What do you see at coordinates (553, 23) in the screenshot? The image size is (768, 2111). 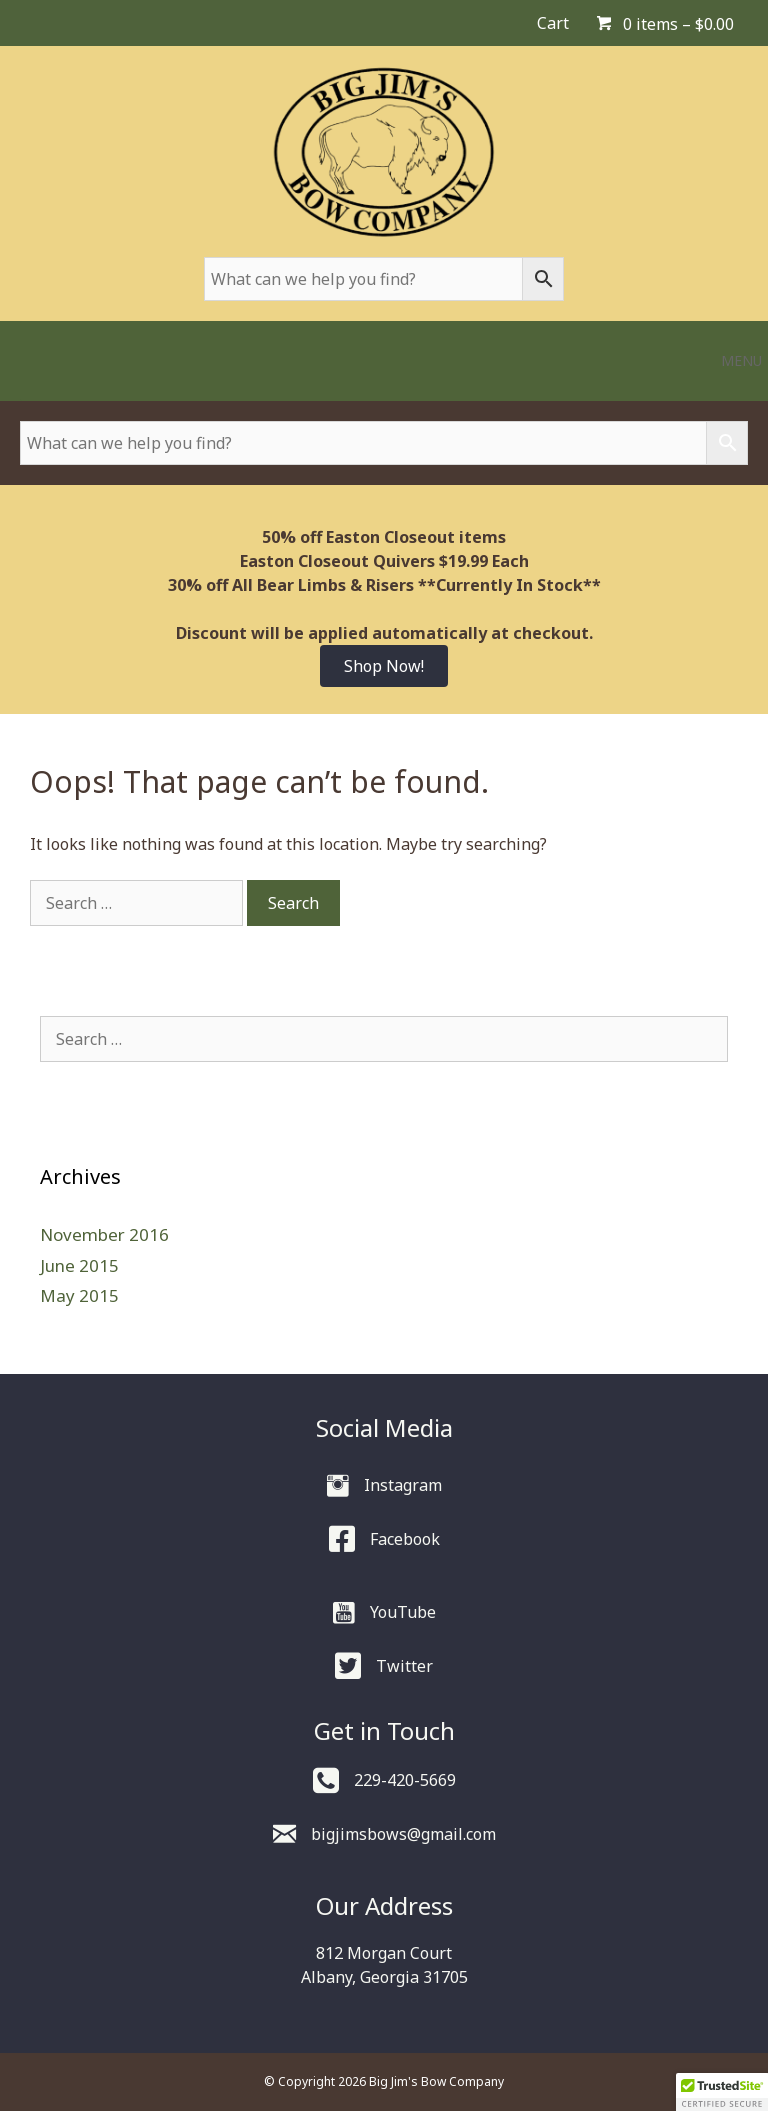 I see `Cart` at bounding box center [553, 23].